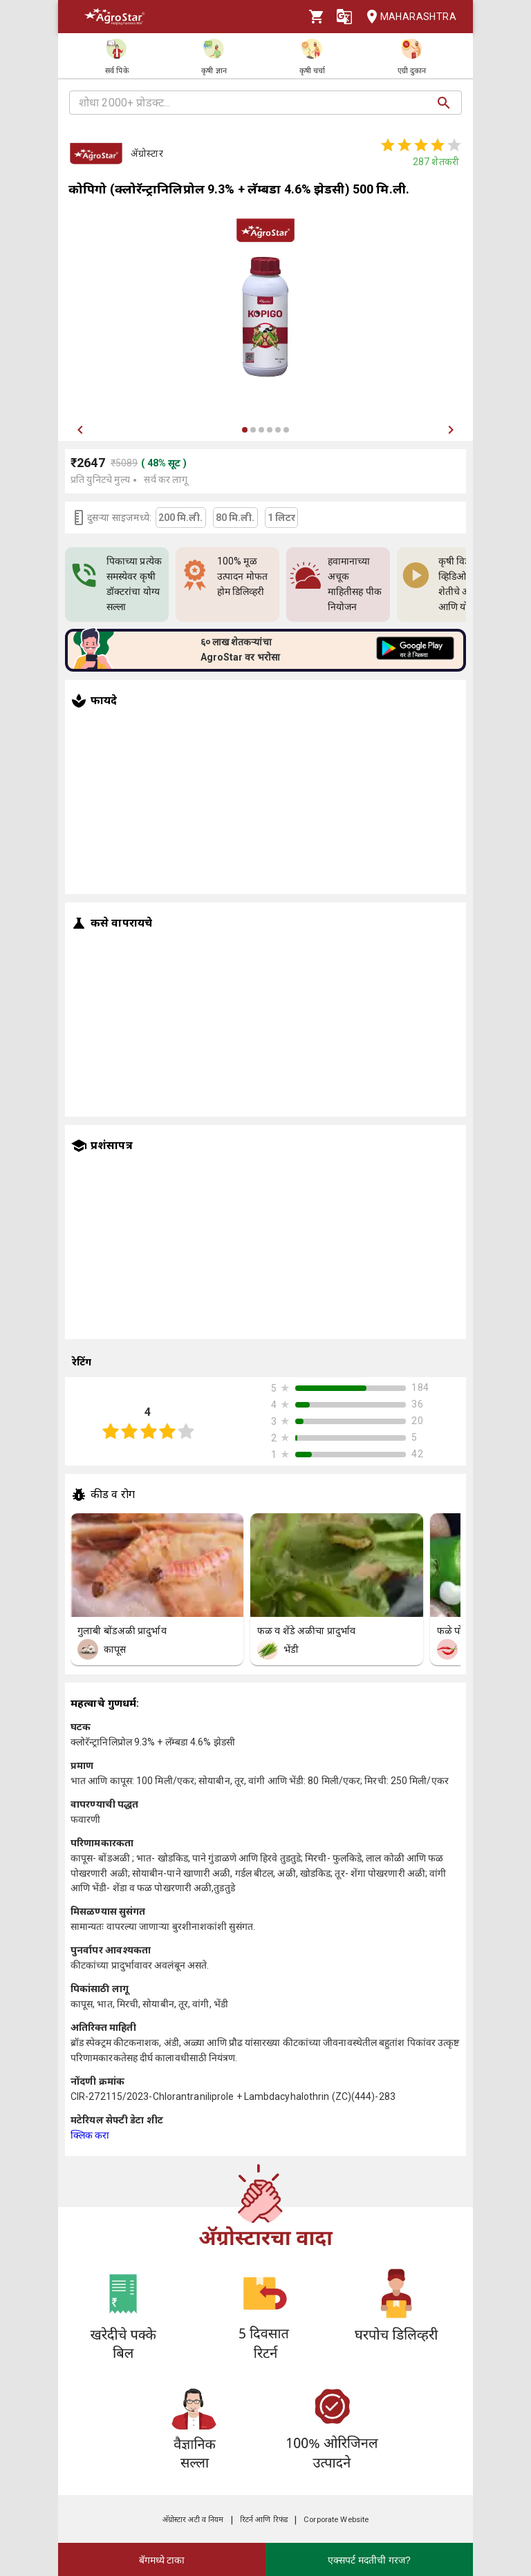 The width and height of the screenshot is (531, 2576). Describe the element at coordinates (264, 2519) in the screenshot. I see `रिटर्न आणि रिफंड` at that location.